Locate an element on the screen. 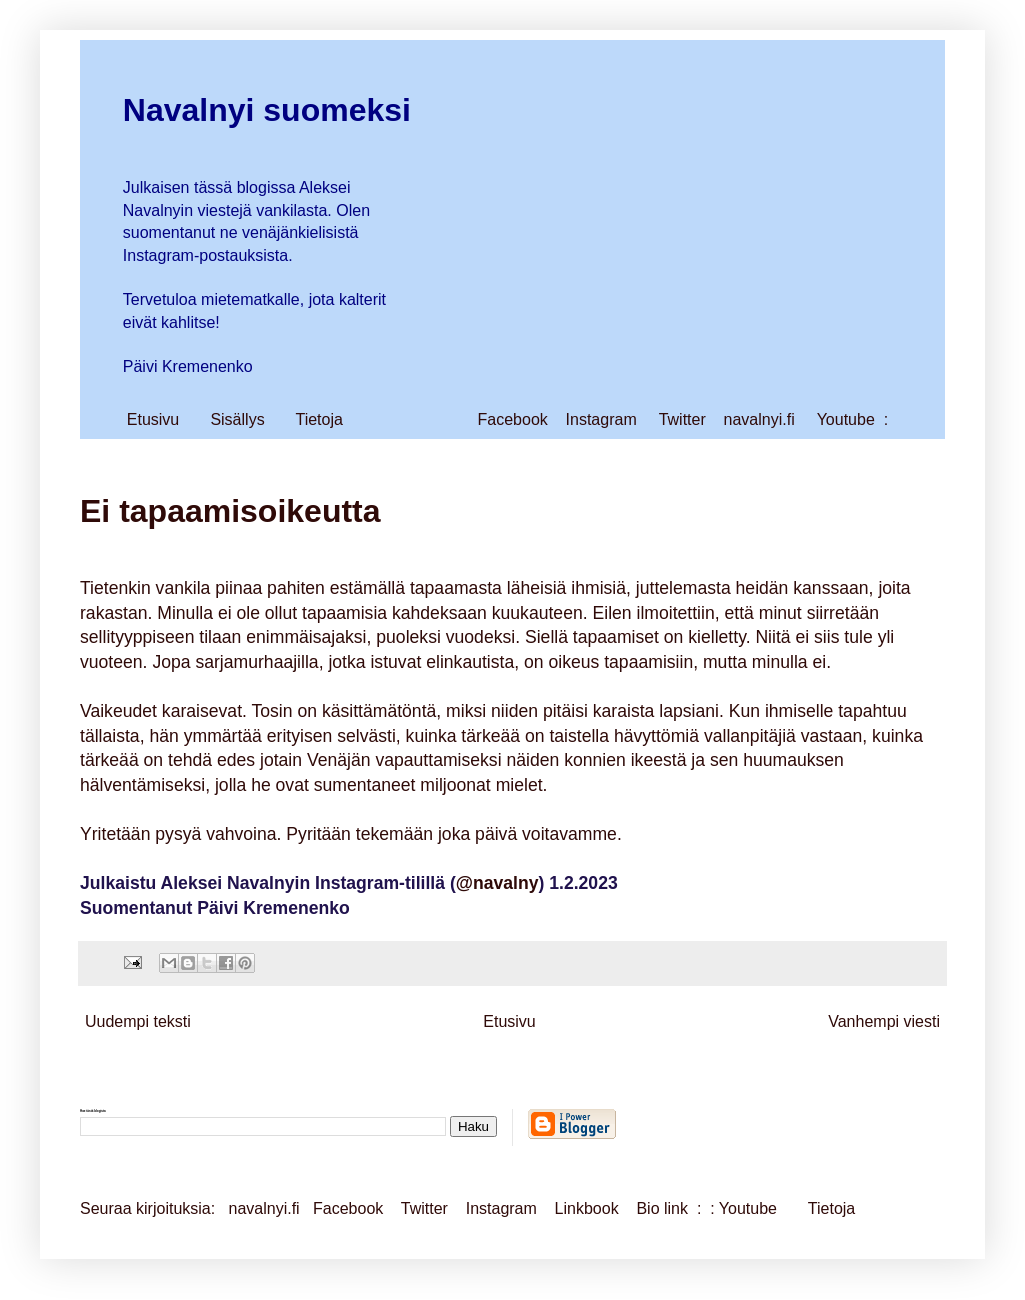  Twitter is located at coordinates (682, 419).